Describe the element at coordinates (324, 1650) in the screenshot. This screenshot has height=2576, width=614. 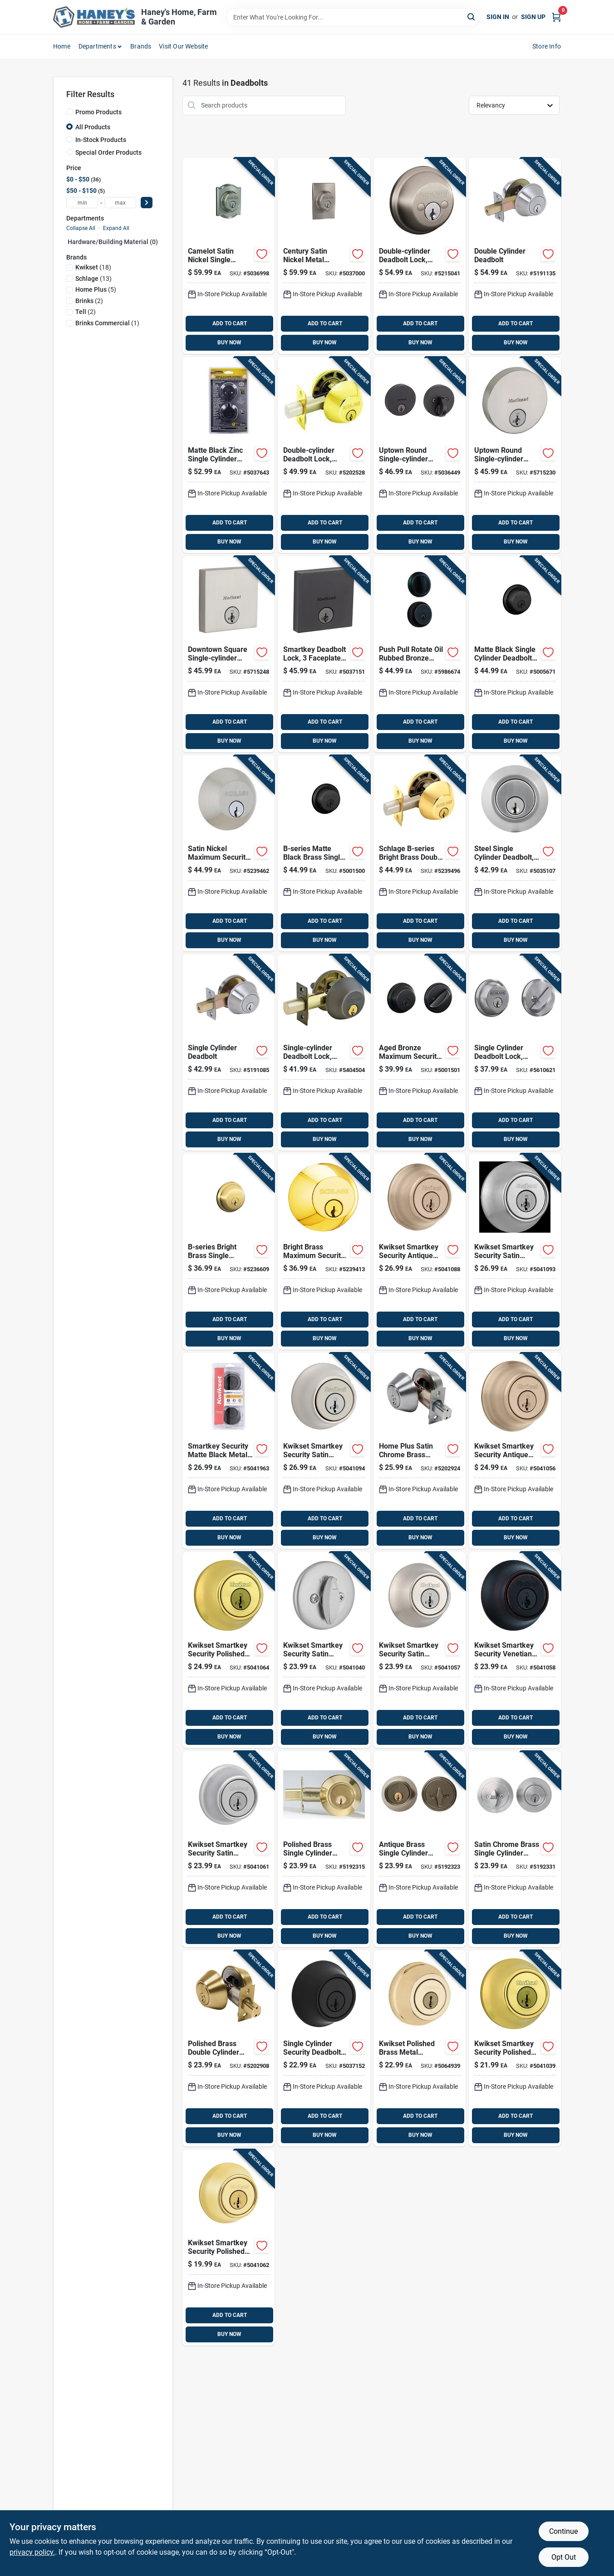
I see `[Go to kwikset-smartkey-security-satin-chrome-metal-single-cylinder-deadbolt-883351813815 product page]` at that location.